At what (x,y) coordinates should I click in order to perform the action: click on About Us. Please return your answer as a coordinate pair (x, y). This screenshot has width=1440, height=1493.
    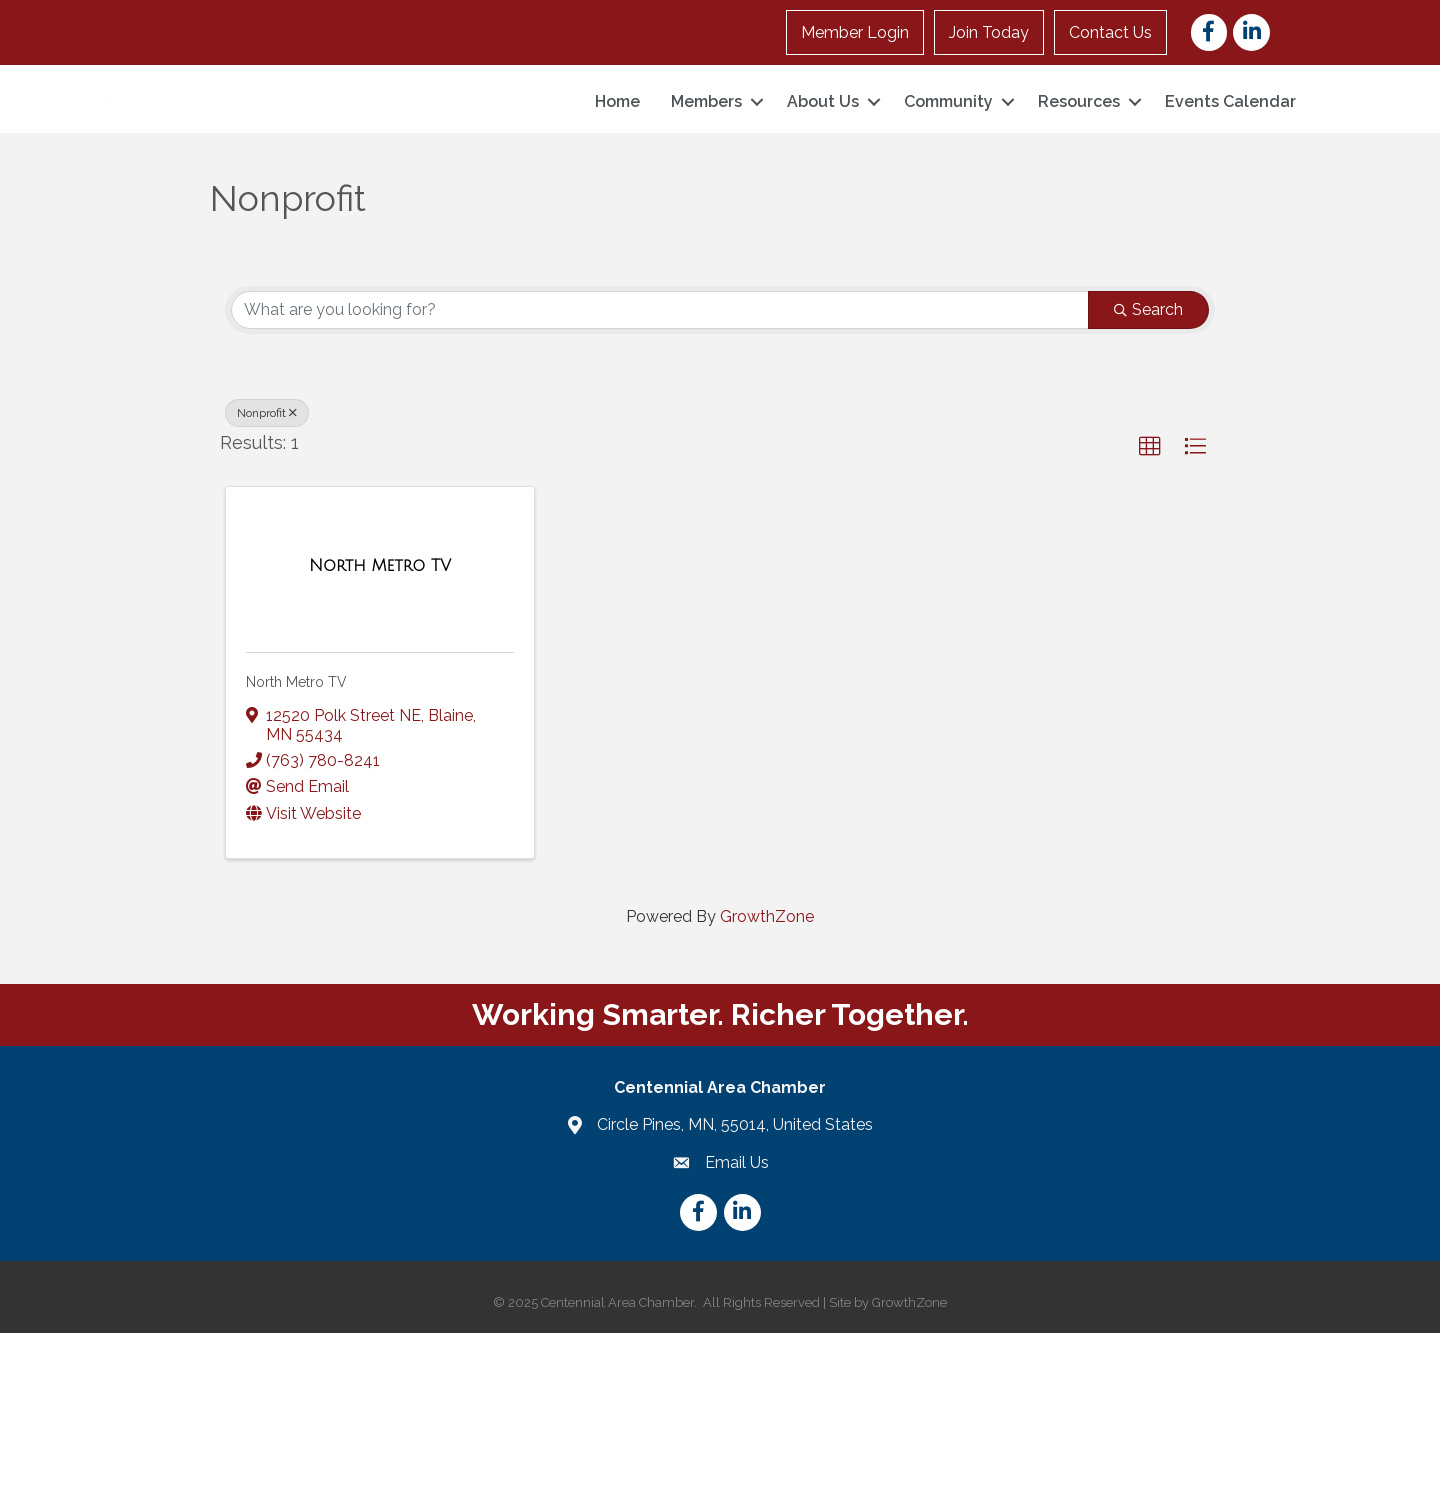
    Looking at the image, I should click on (823, 181).